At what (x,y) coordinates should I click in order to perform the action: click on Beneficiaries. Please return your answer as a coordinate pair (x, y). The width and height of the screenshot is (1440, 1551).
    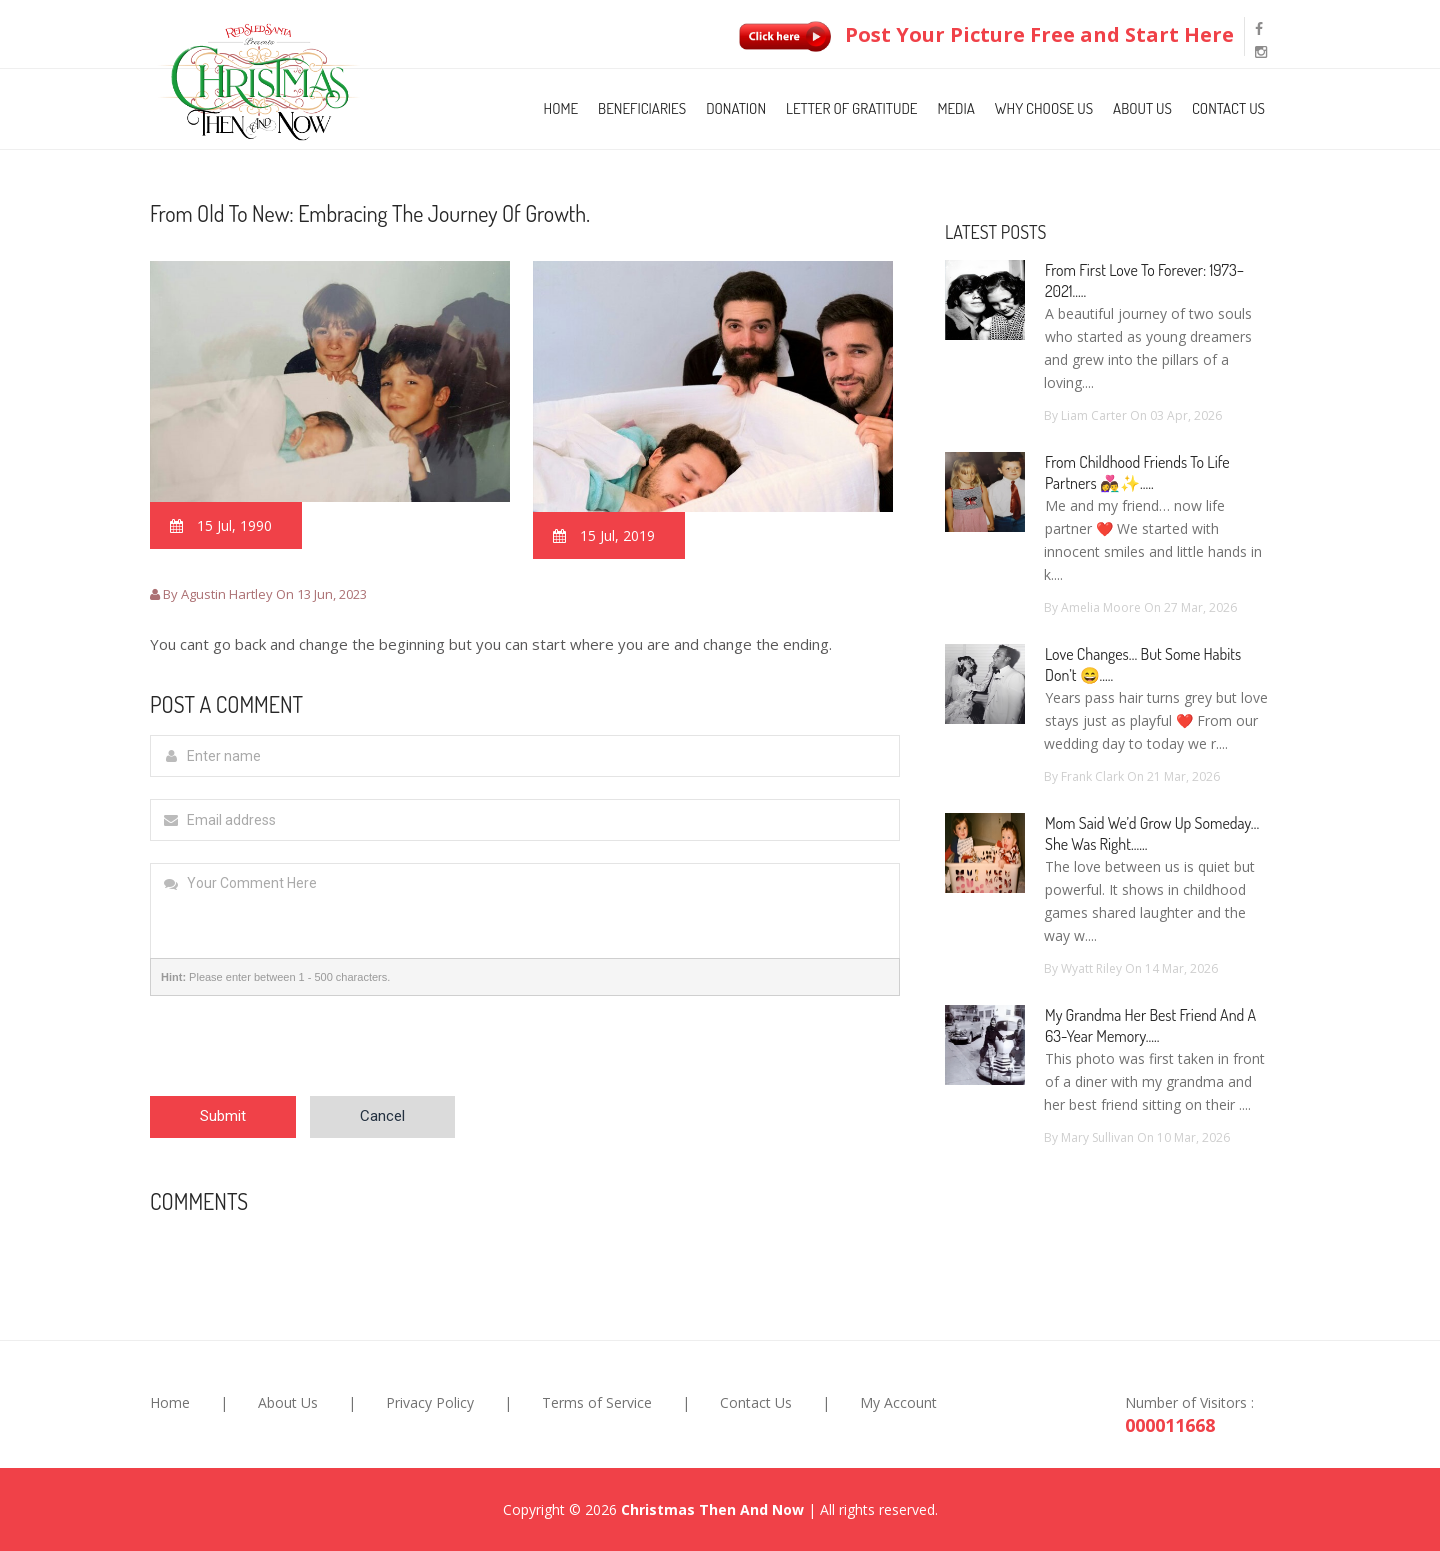
    Looking at the image, I should click on (642, 108).